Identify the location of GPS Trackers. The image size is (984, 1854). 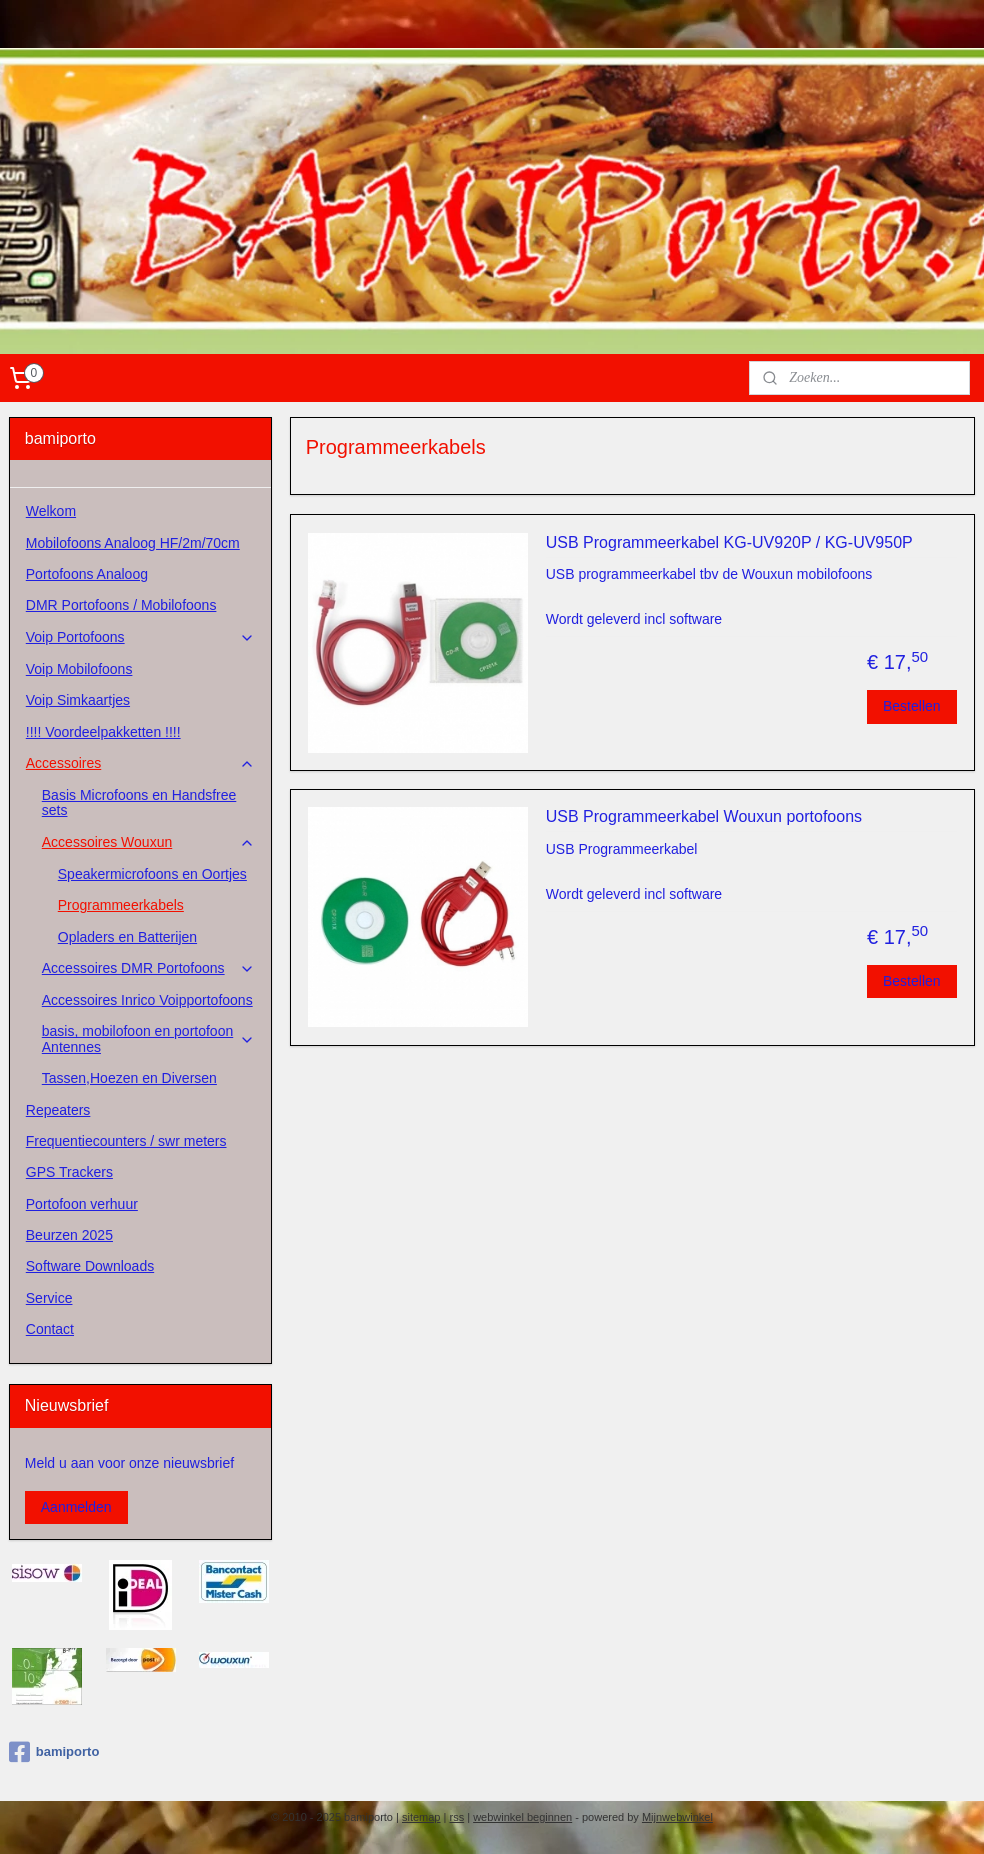
(69, 1172).